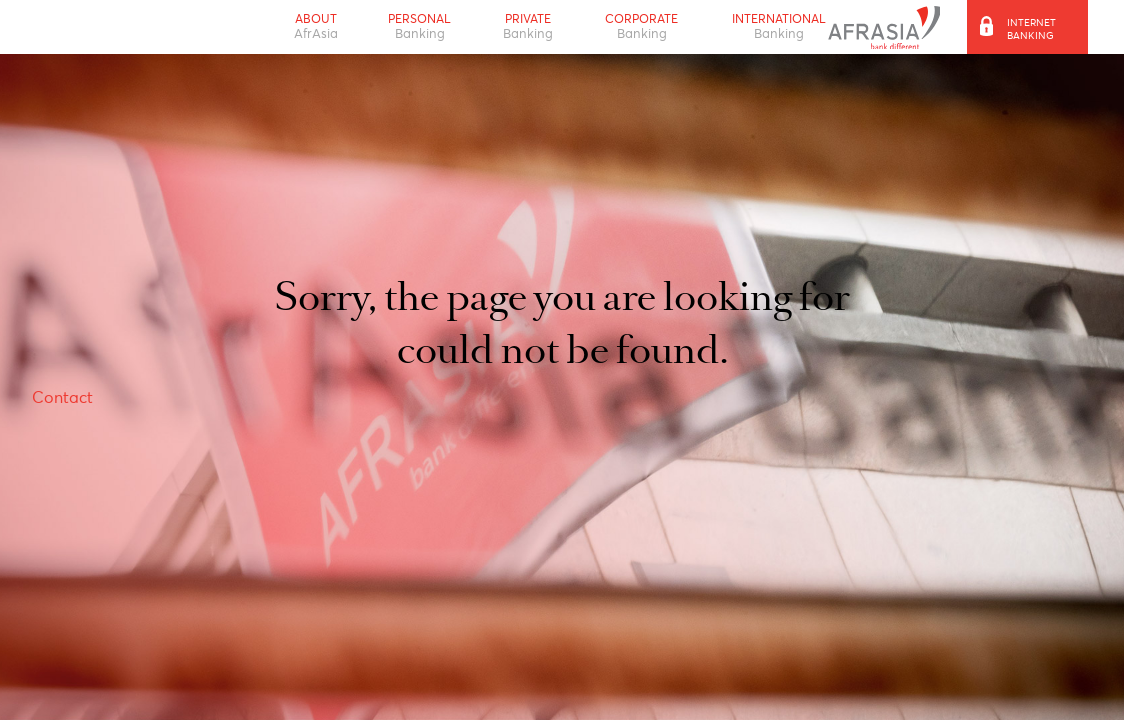  I want to click on About, so click(316, 26).